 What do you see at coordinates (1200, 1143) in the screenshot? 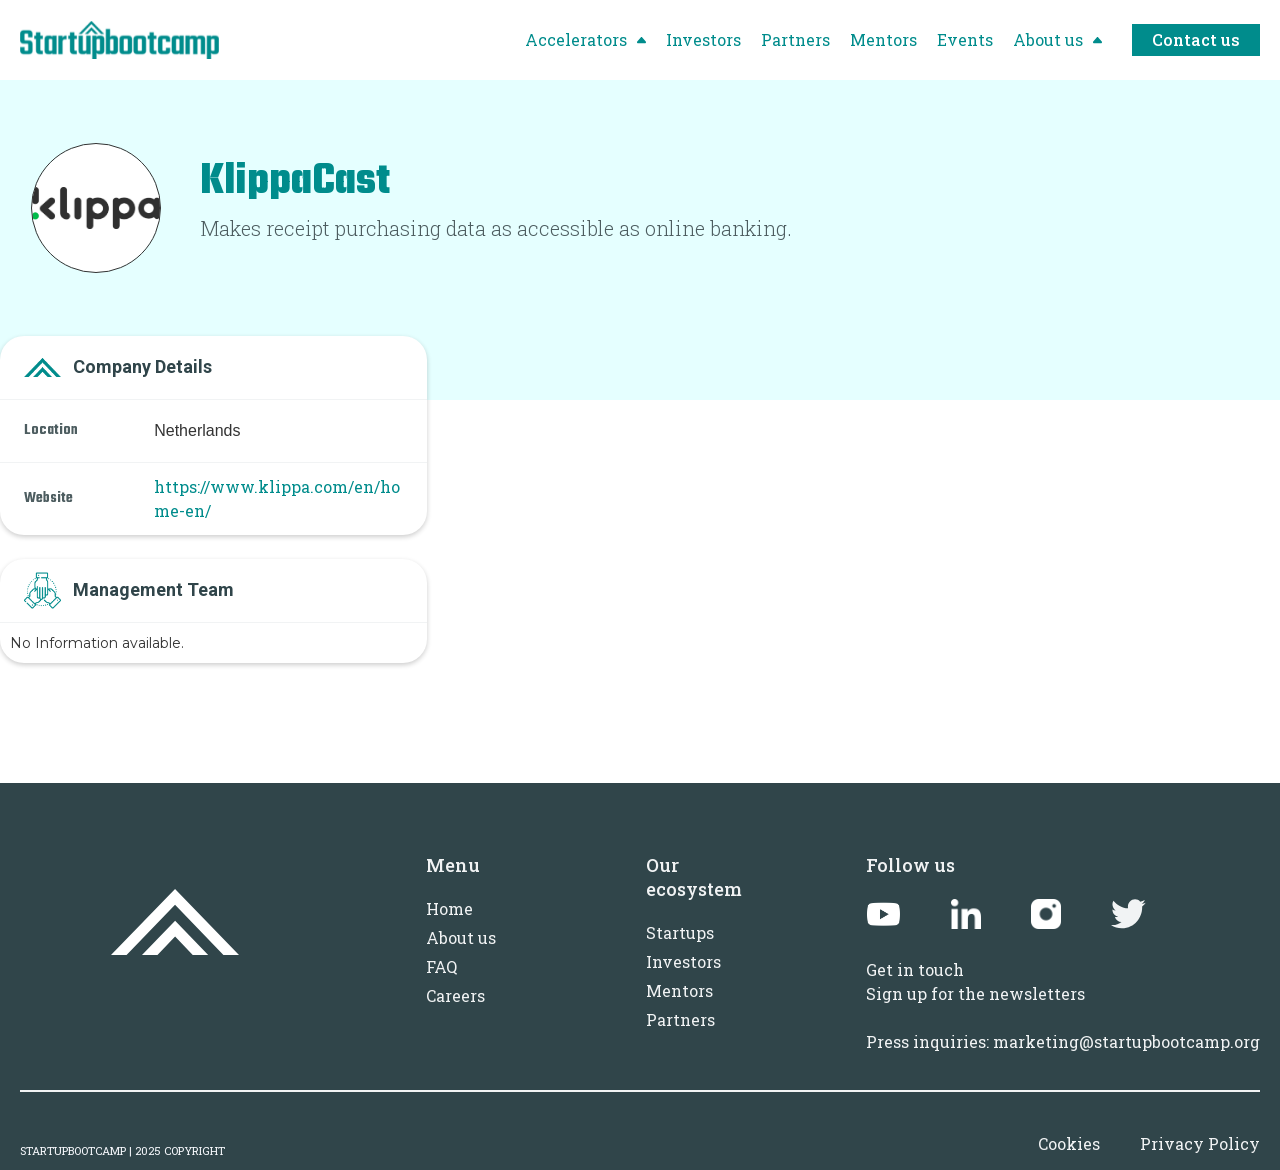
I see `Privacy Policy` at bounding box center [1200, 1143].